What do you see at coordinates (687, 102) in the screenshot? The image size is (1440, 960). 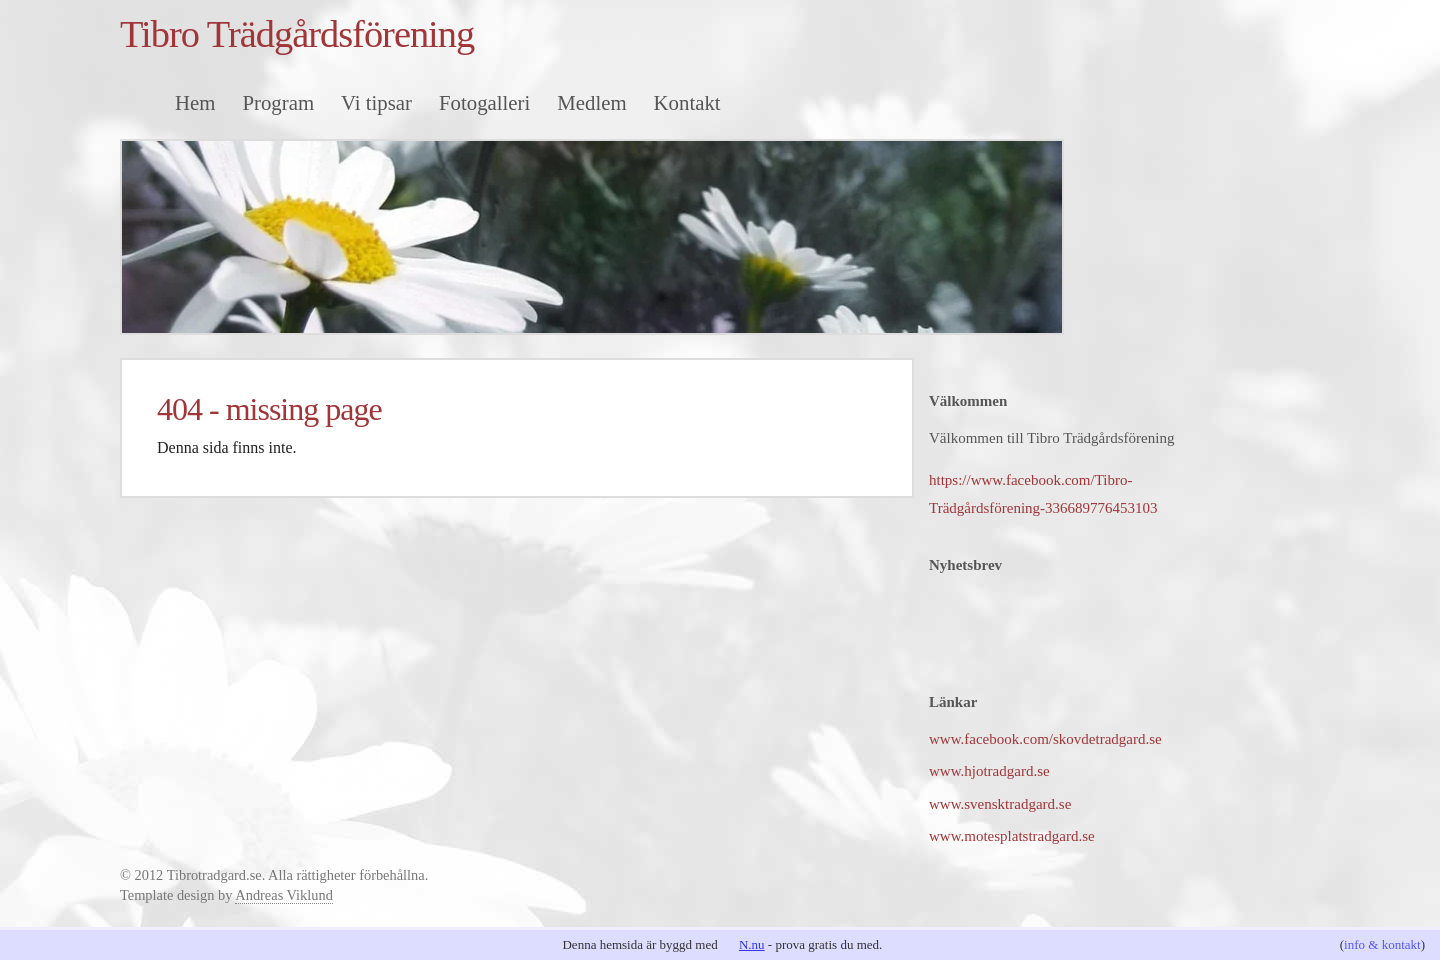 I see `Kontakt` at bounding box center [687, 102].